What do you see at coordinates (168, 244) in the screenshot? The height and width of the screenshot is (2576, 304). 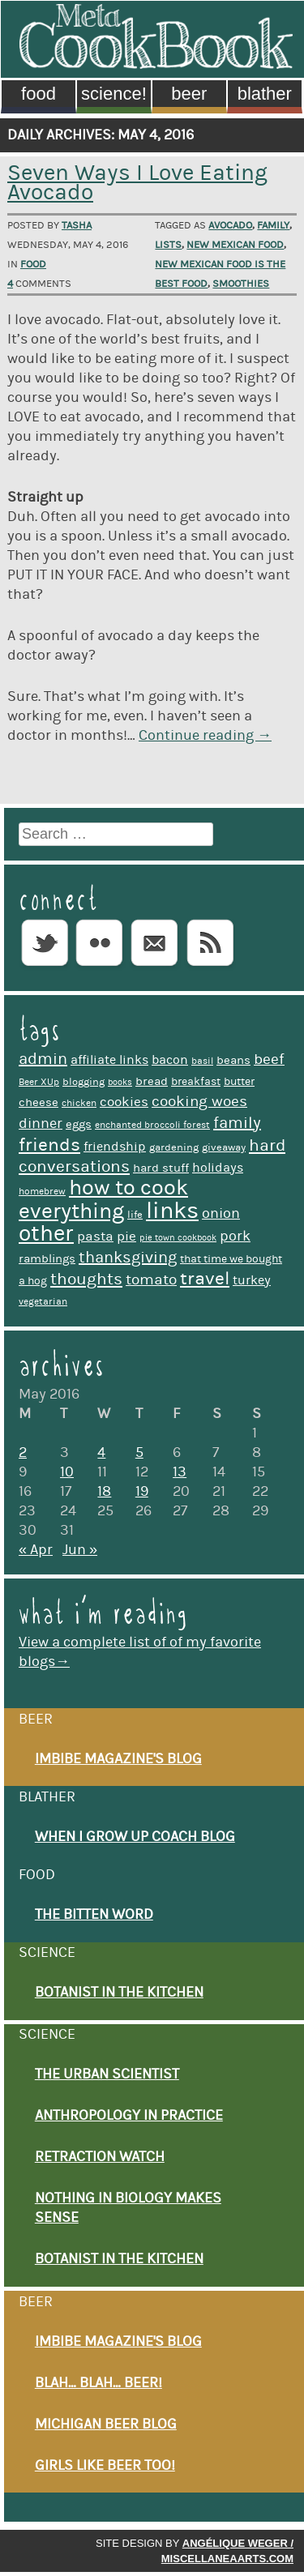 I see `lists` at bounding box center [168, 244].